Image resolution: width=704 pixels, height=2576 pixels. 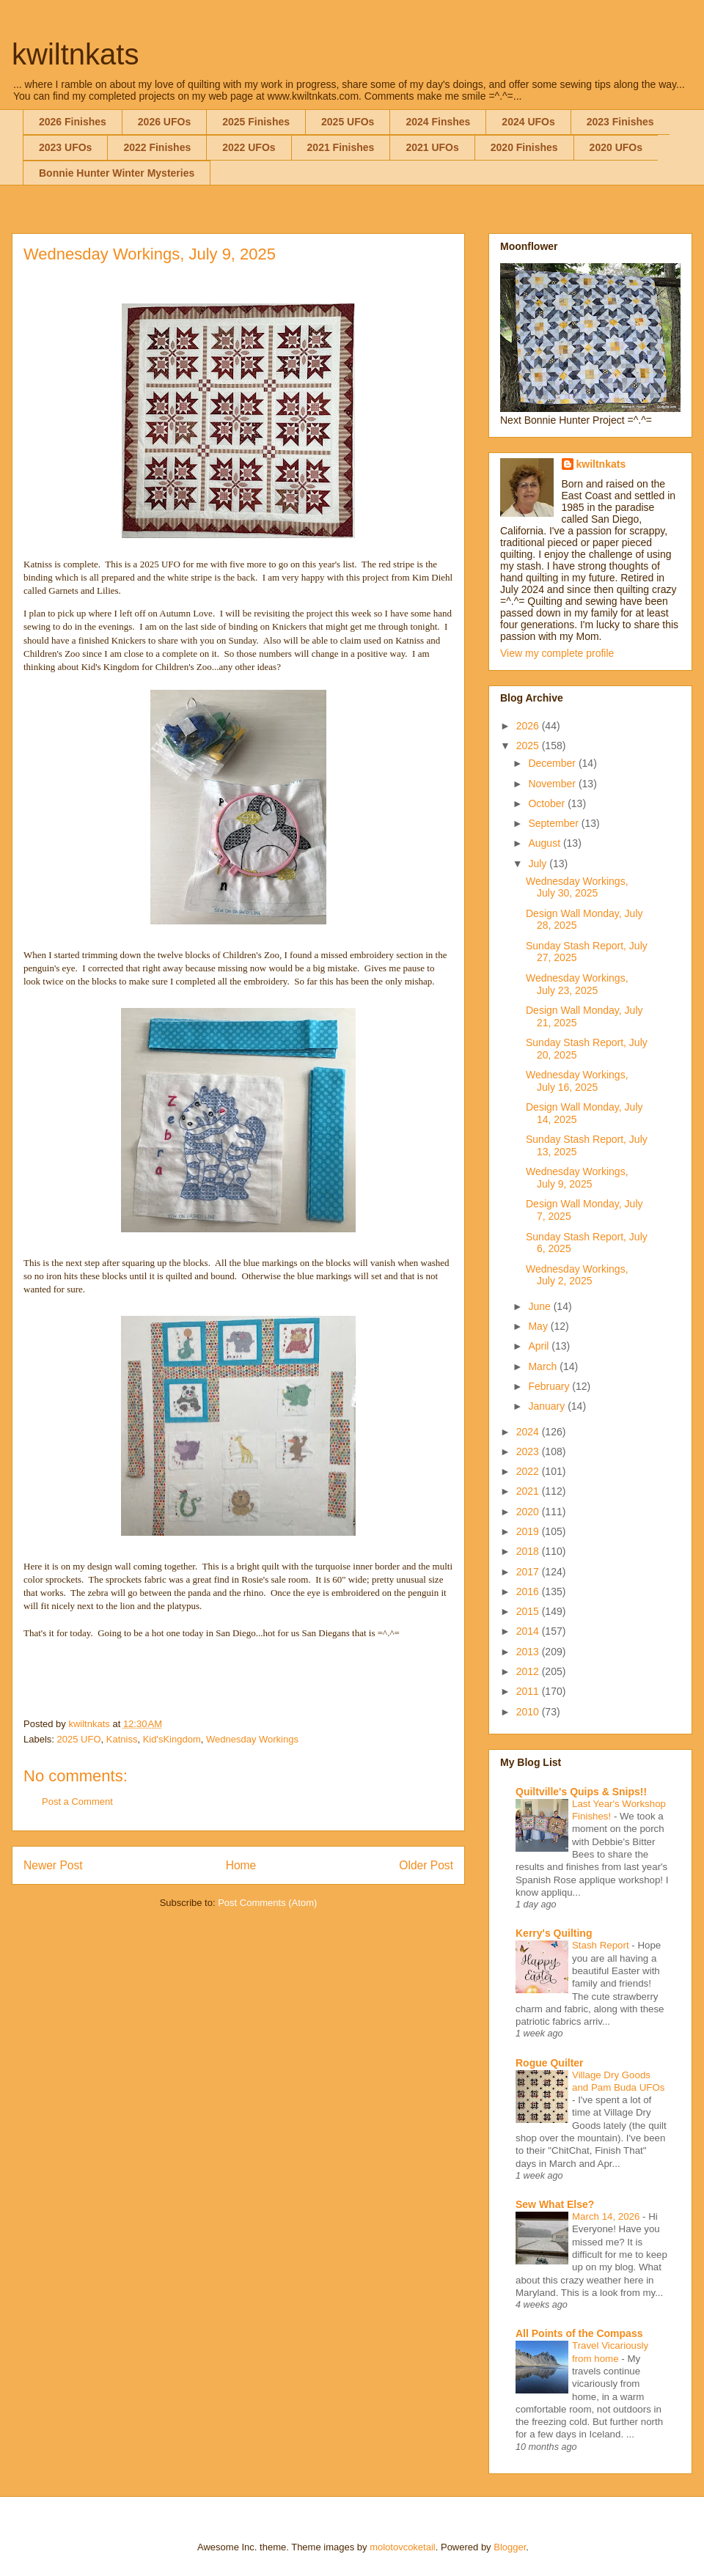 What do you see at coordinates (529, 1691) in the screenshot?
I see `2011` at bounding box center [529, 1691].